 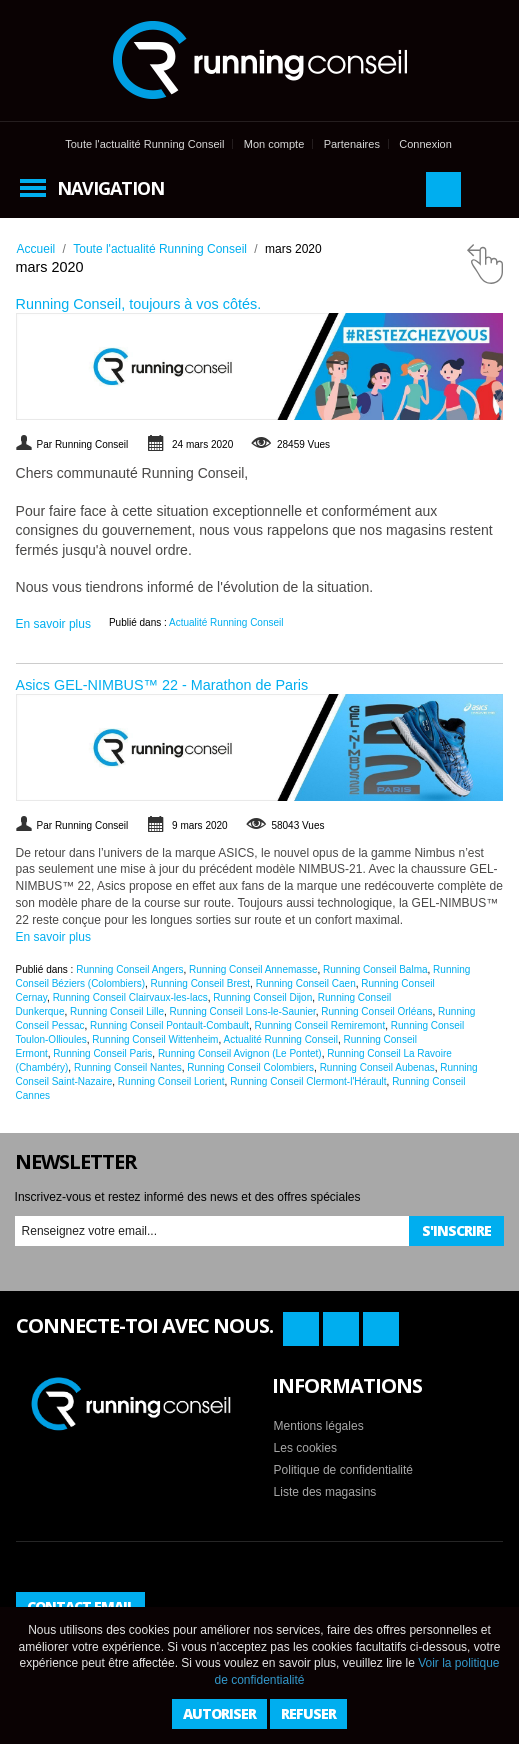 What do you see at coordinates (376, 1011) in the screenshot?
I see `Running Conseil Orléans` at bounding box center [376, 1011].